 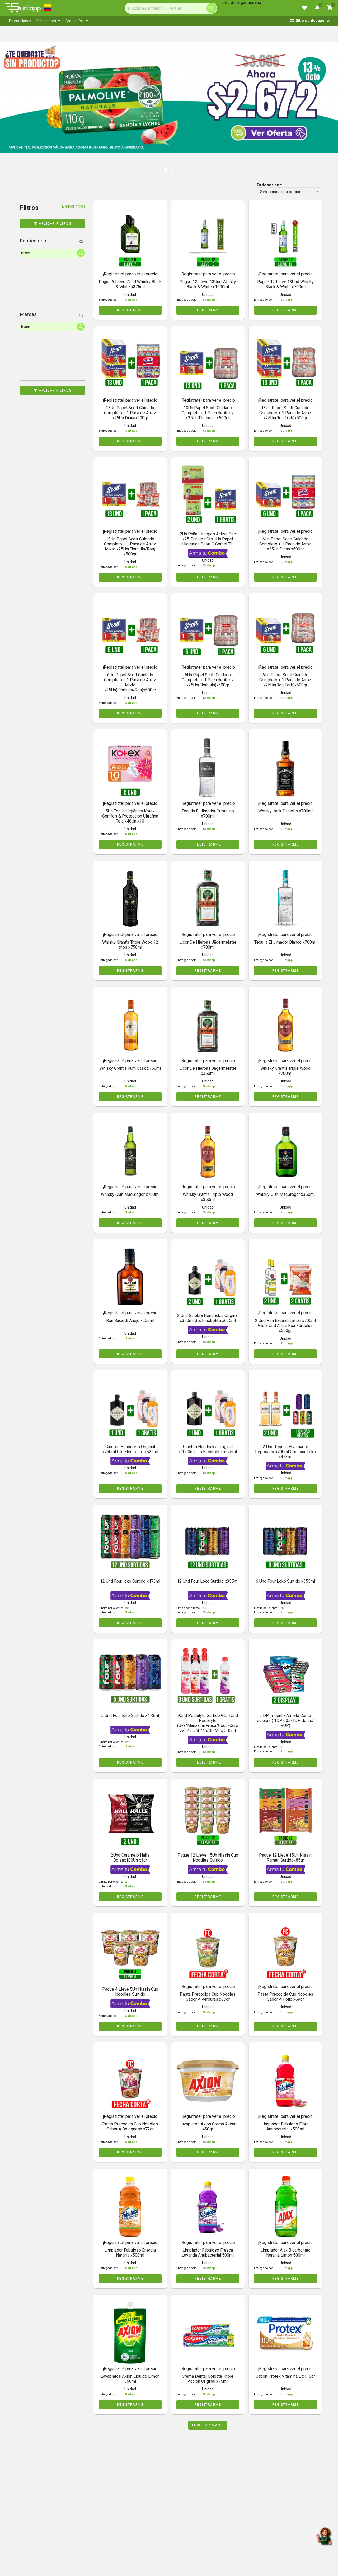 What do you see at coordinates (52, 224) in the screenshot?
I see `Aplicar filtros` at bounding box center [52, 224].